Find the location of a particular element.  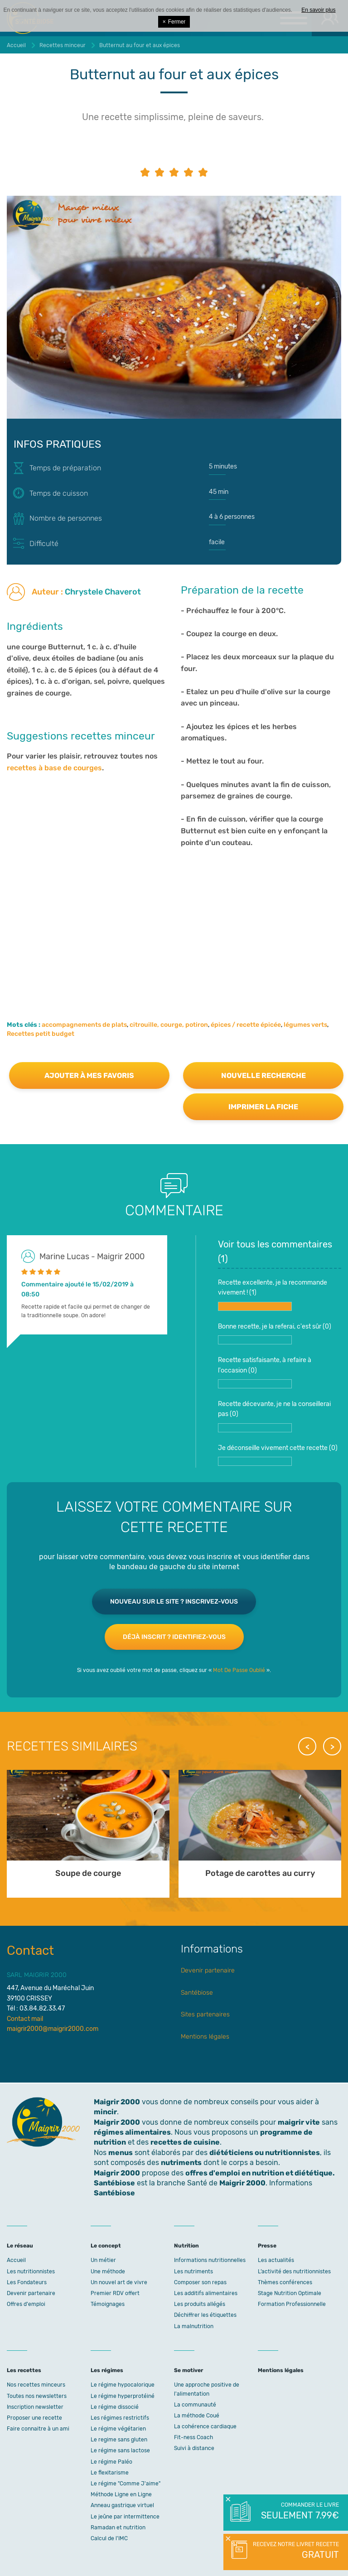

Les nutritionnistes is located at coordinates (31, 2271).